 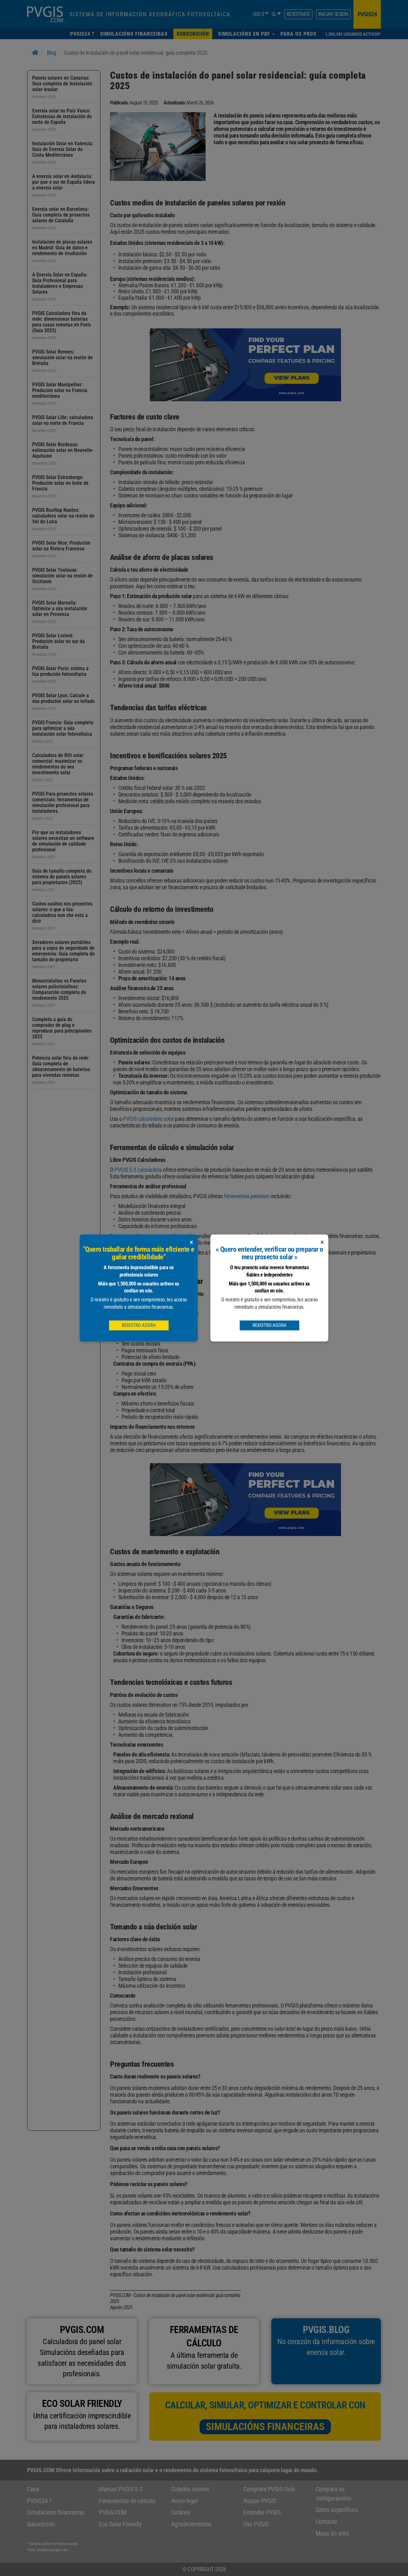 What do you see at coordinates (256, 2524) in the screenshot?
I see `Uso PVGIS` at bounding box center [256, 2524].